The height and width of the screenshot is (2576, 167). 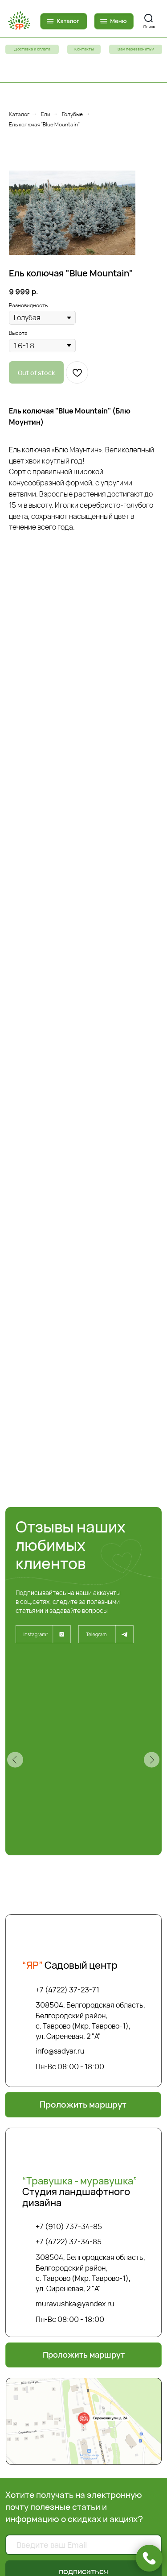 What do you see at coordinates (45, 114) in the screenshot?
I see `Ели` at bounding box center [45, 114].